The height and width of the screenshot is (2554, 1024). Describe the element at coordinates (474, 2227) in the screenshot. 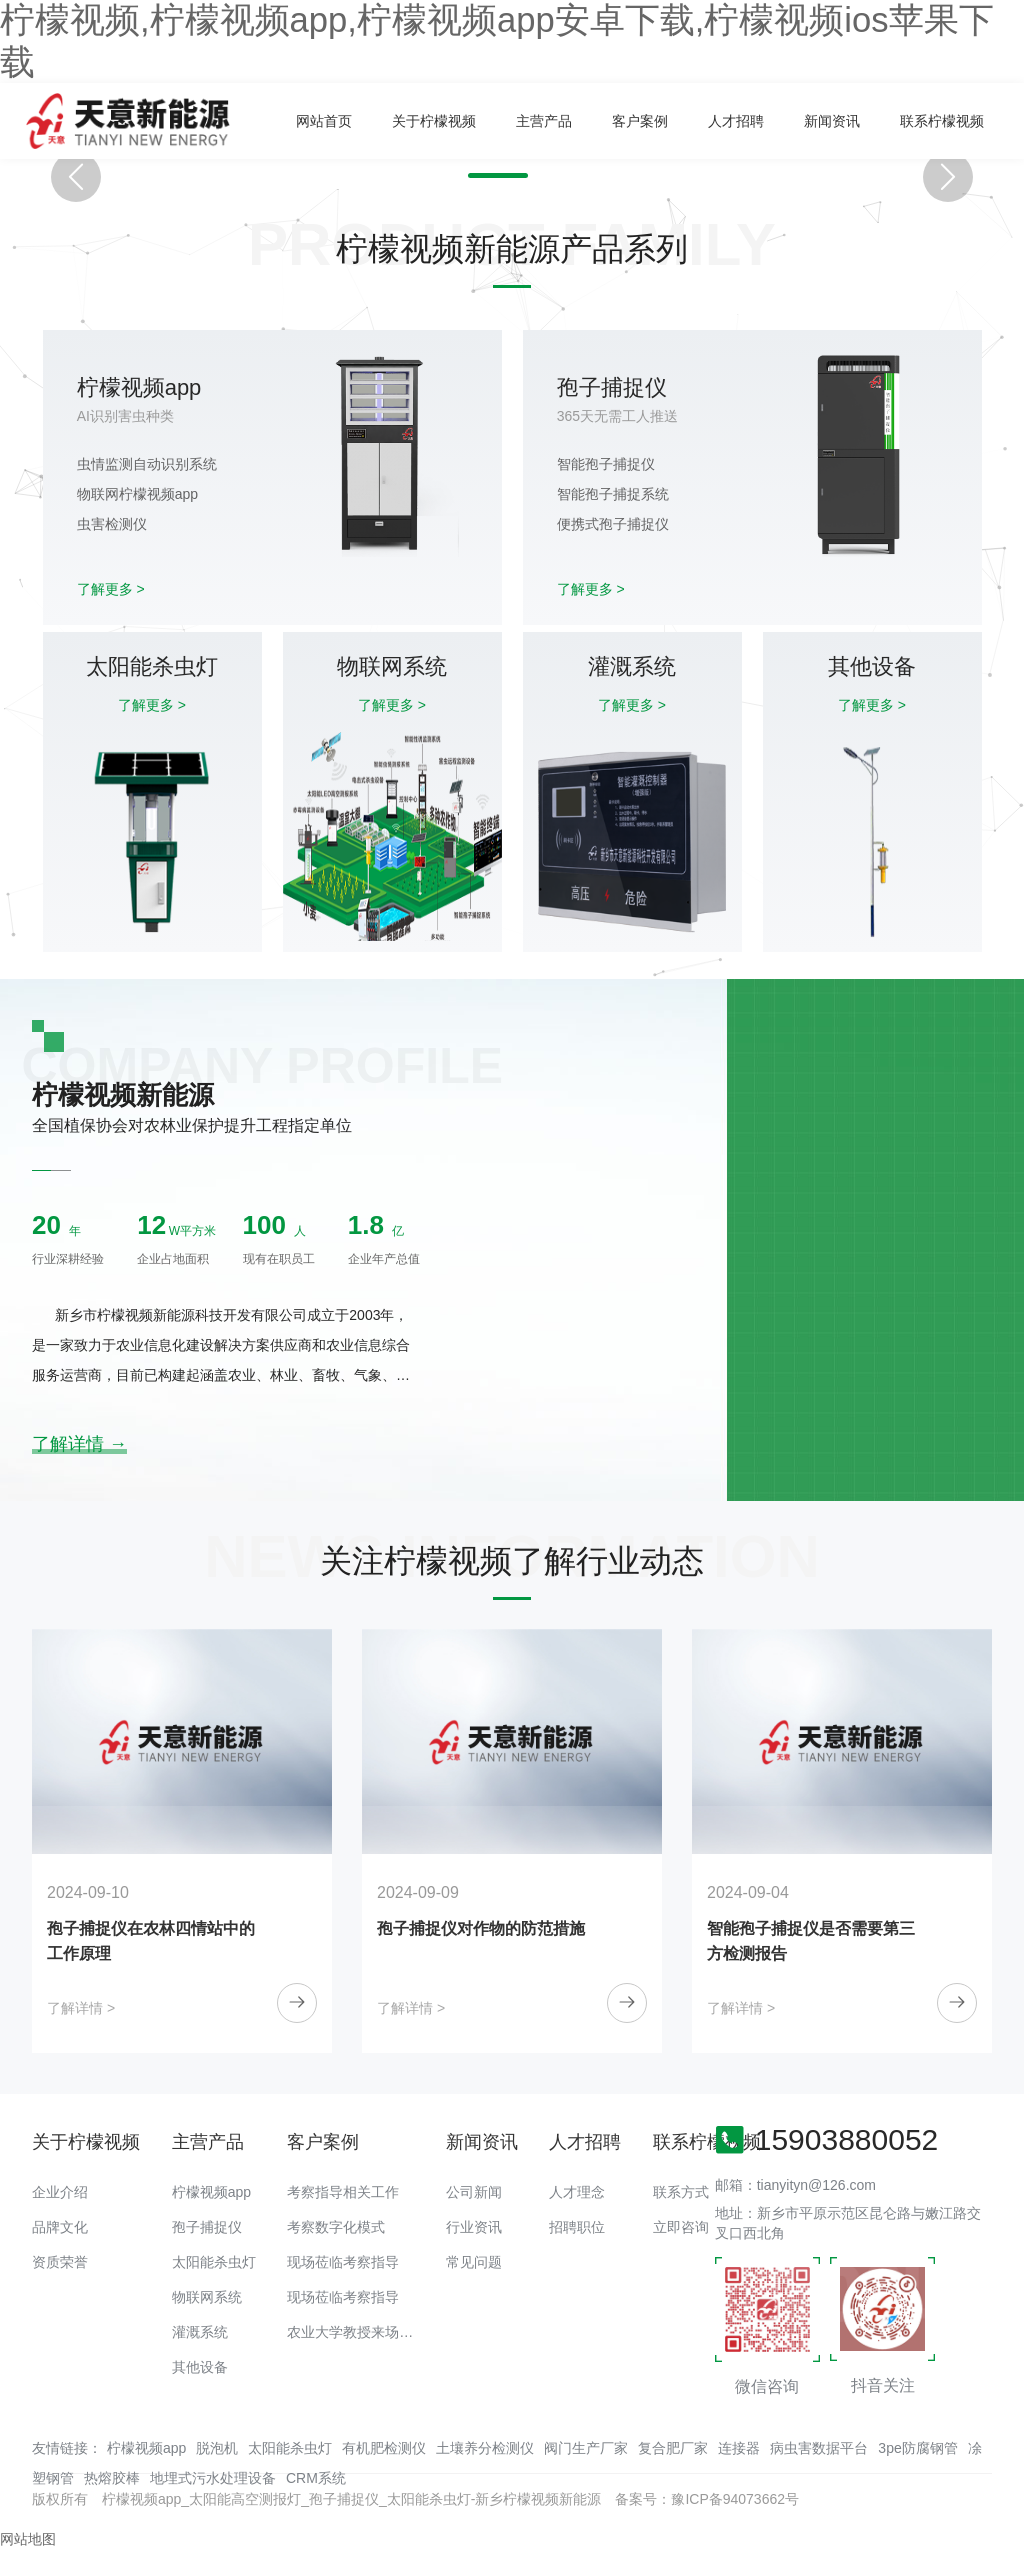

I see `行业资讯` at that location.